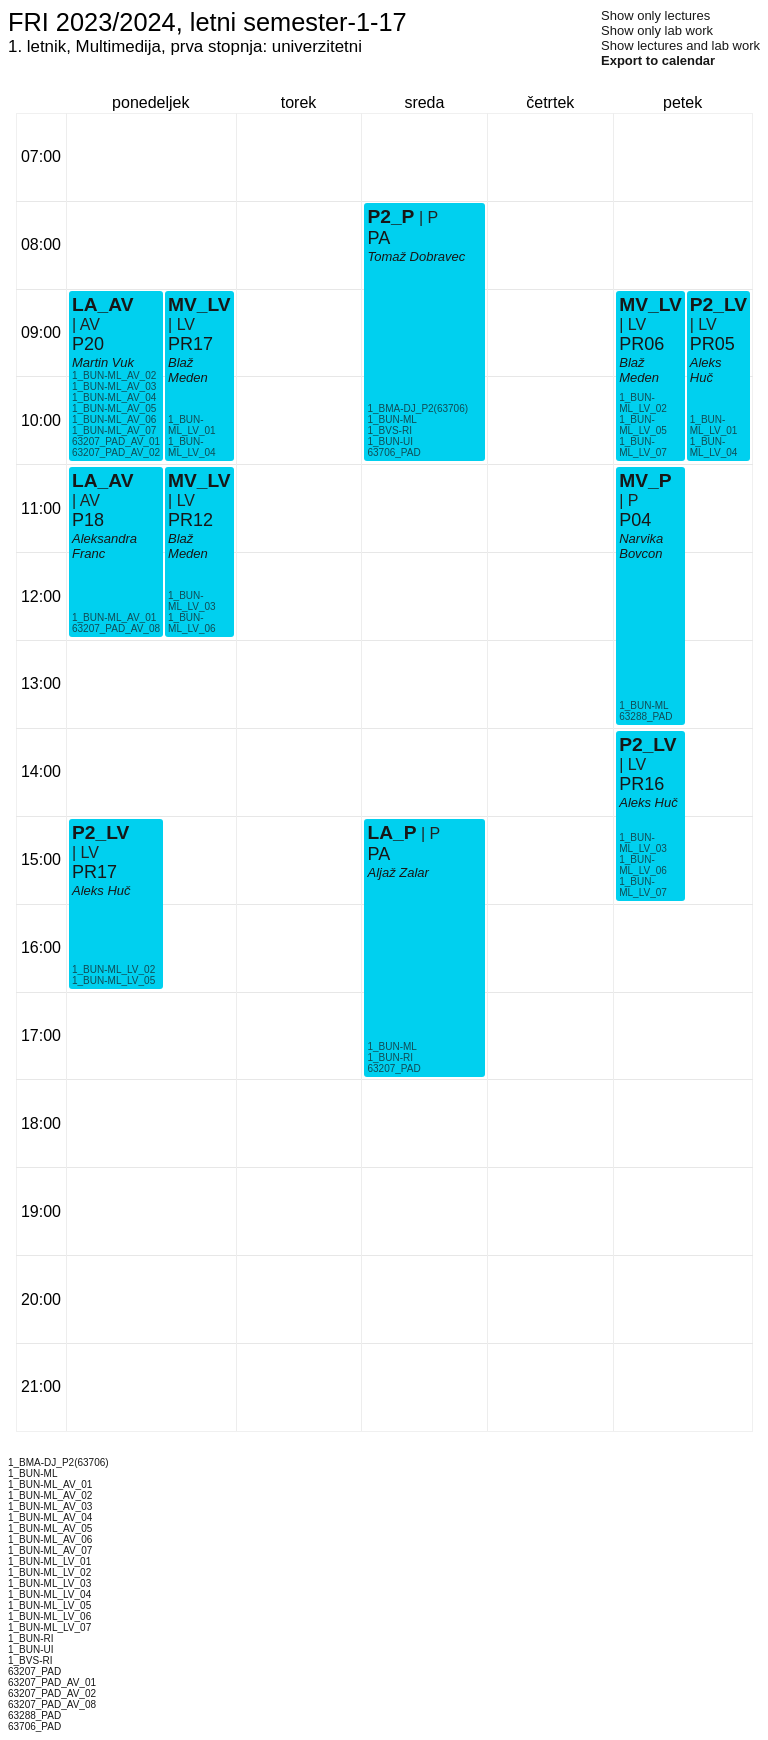 This screenshot has height=1740, width=768. I want to click on 1_BUN-ML_LV_06, so click(192, 623).